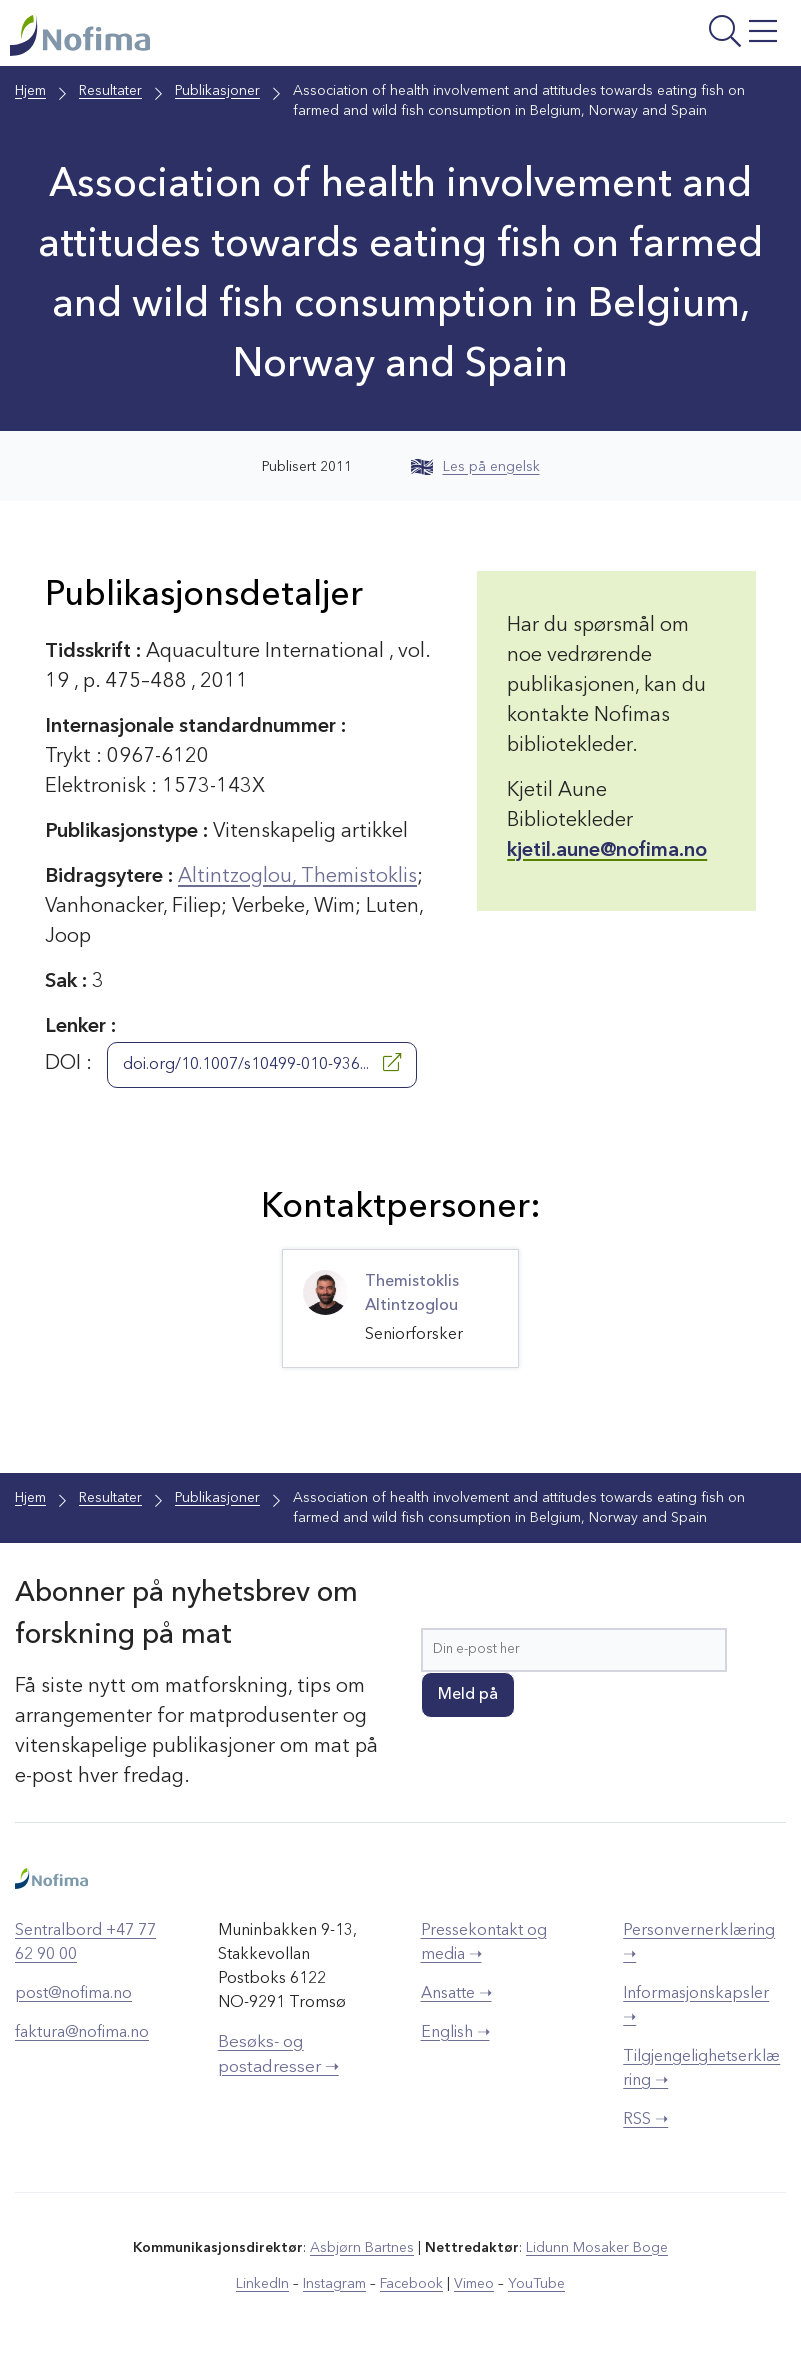 The image size is (801, 2375). What do you see at coordinates (334, 2284) in the screenshot?
I see `Instagram` at bounding box center [334, 2284].